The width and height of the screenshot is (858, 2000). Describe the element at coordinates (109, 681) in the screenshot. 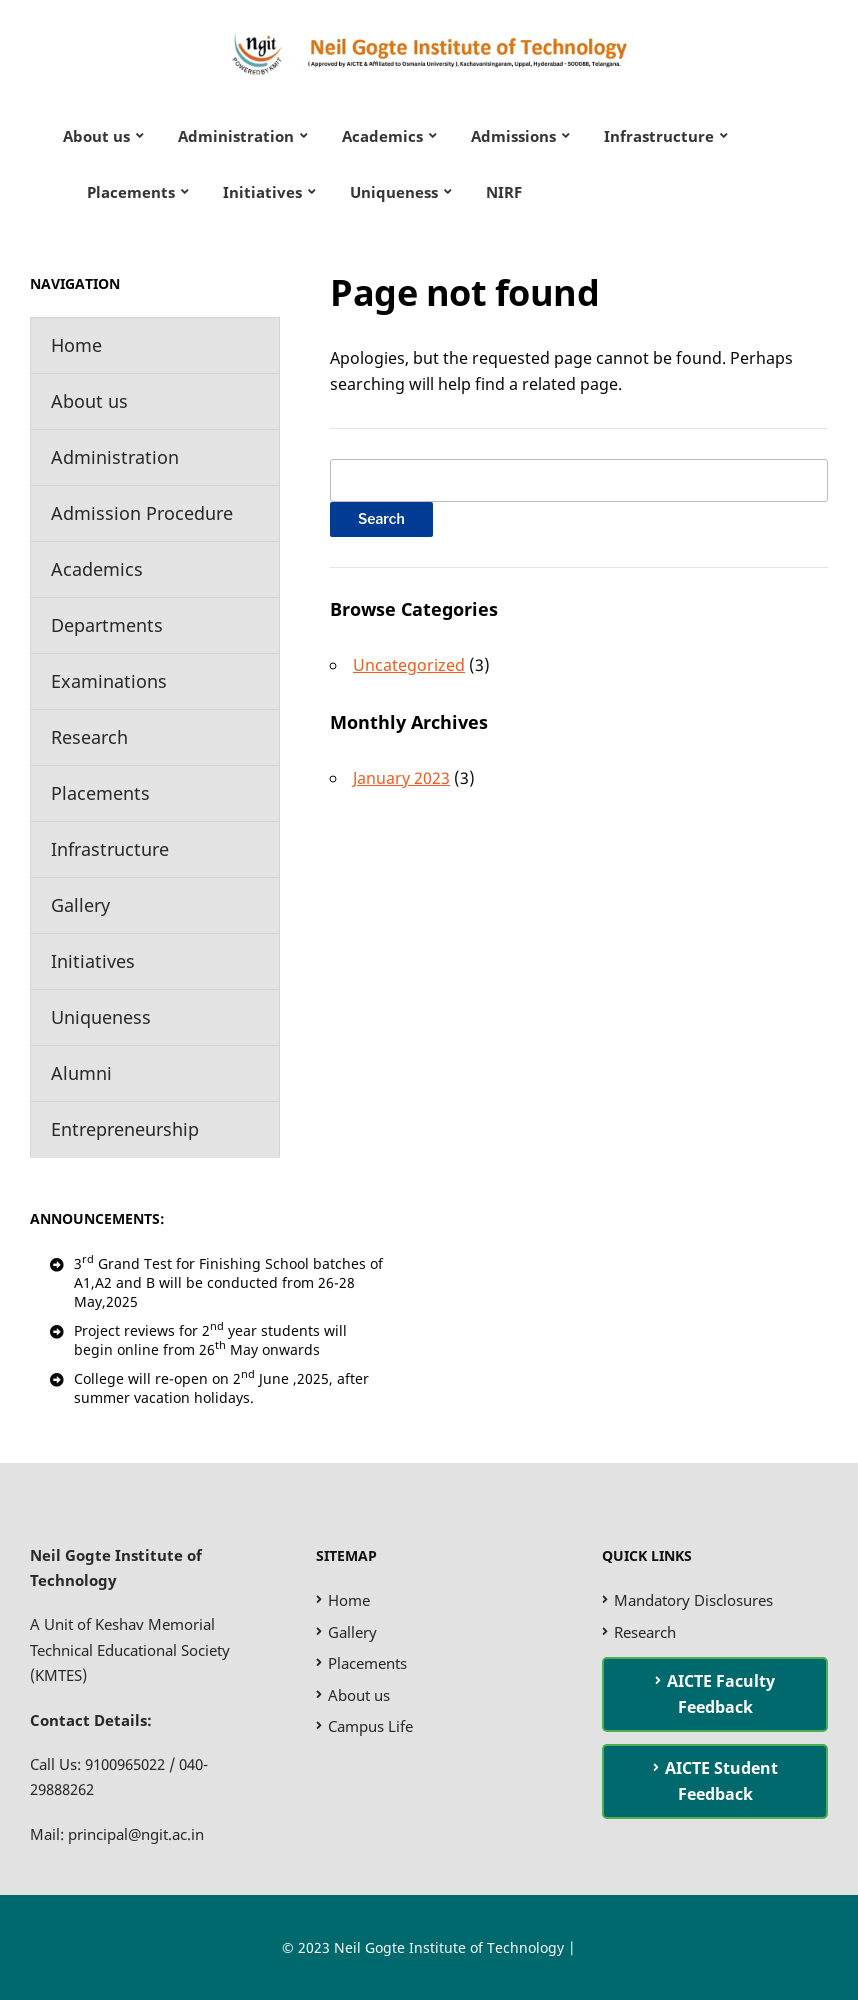

I see `Examinations` at that location.